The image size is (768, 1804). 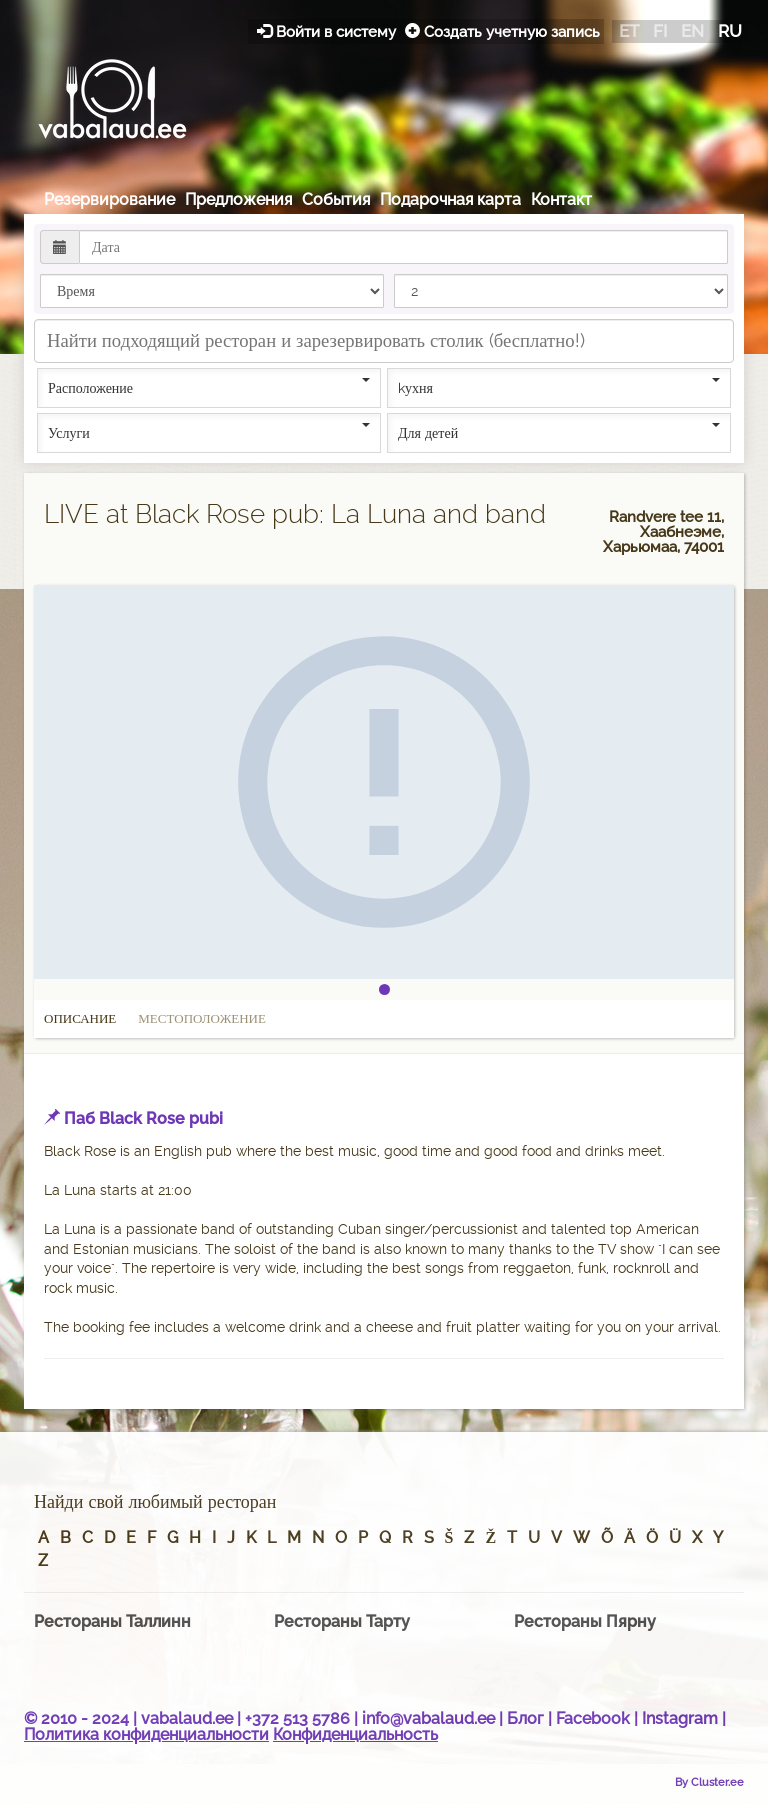 What do you see at coordinates (559, 387) in the screenshot?
I see `kухня` at bounding box center [559, 387].